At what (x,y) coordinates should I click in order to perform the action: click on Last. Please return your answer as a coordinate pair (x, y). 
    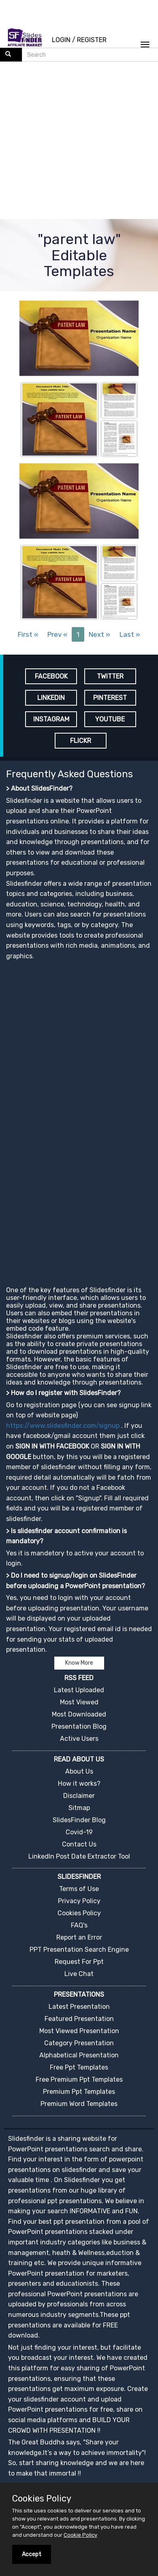
    Looking at the image, I should click on (130, 634).